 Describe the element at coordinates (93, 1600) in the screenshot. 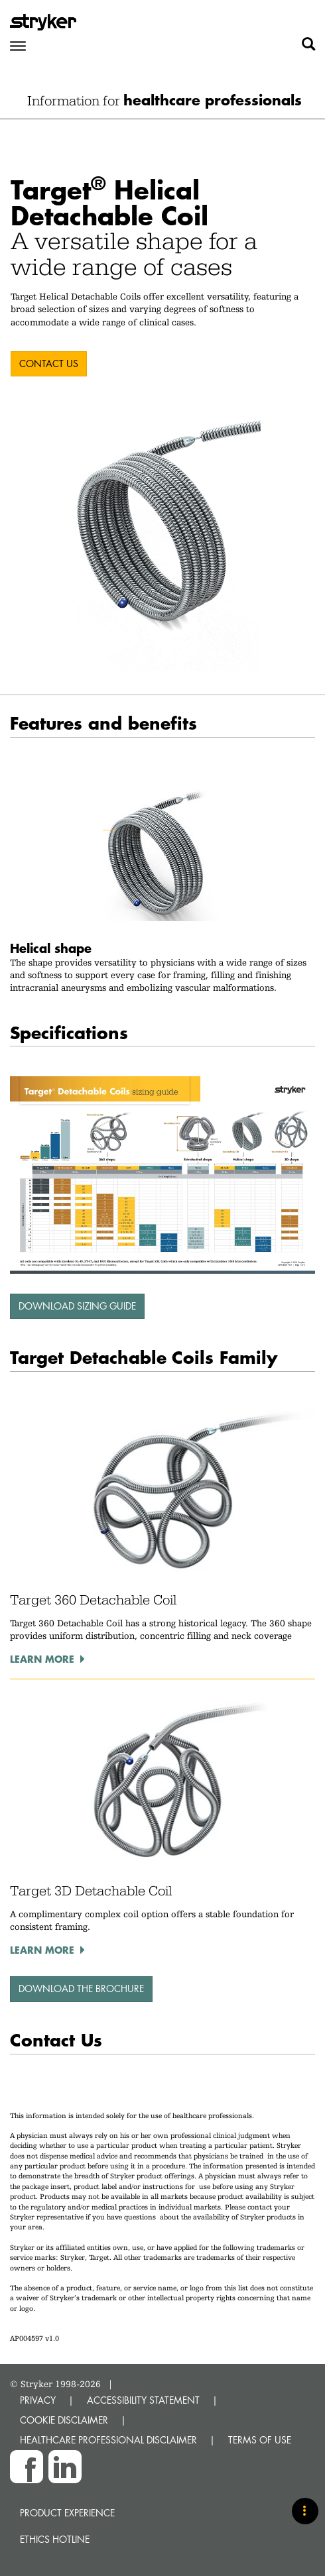

I see `Target 360 Detachable Coil` at that location.